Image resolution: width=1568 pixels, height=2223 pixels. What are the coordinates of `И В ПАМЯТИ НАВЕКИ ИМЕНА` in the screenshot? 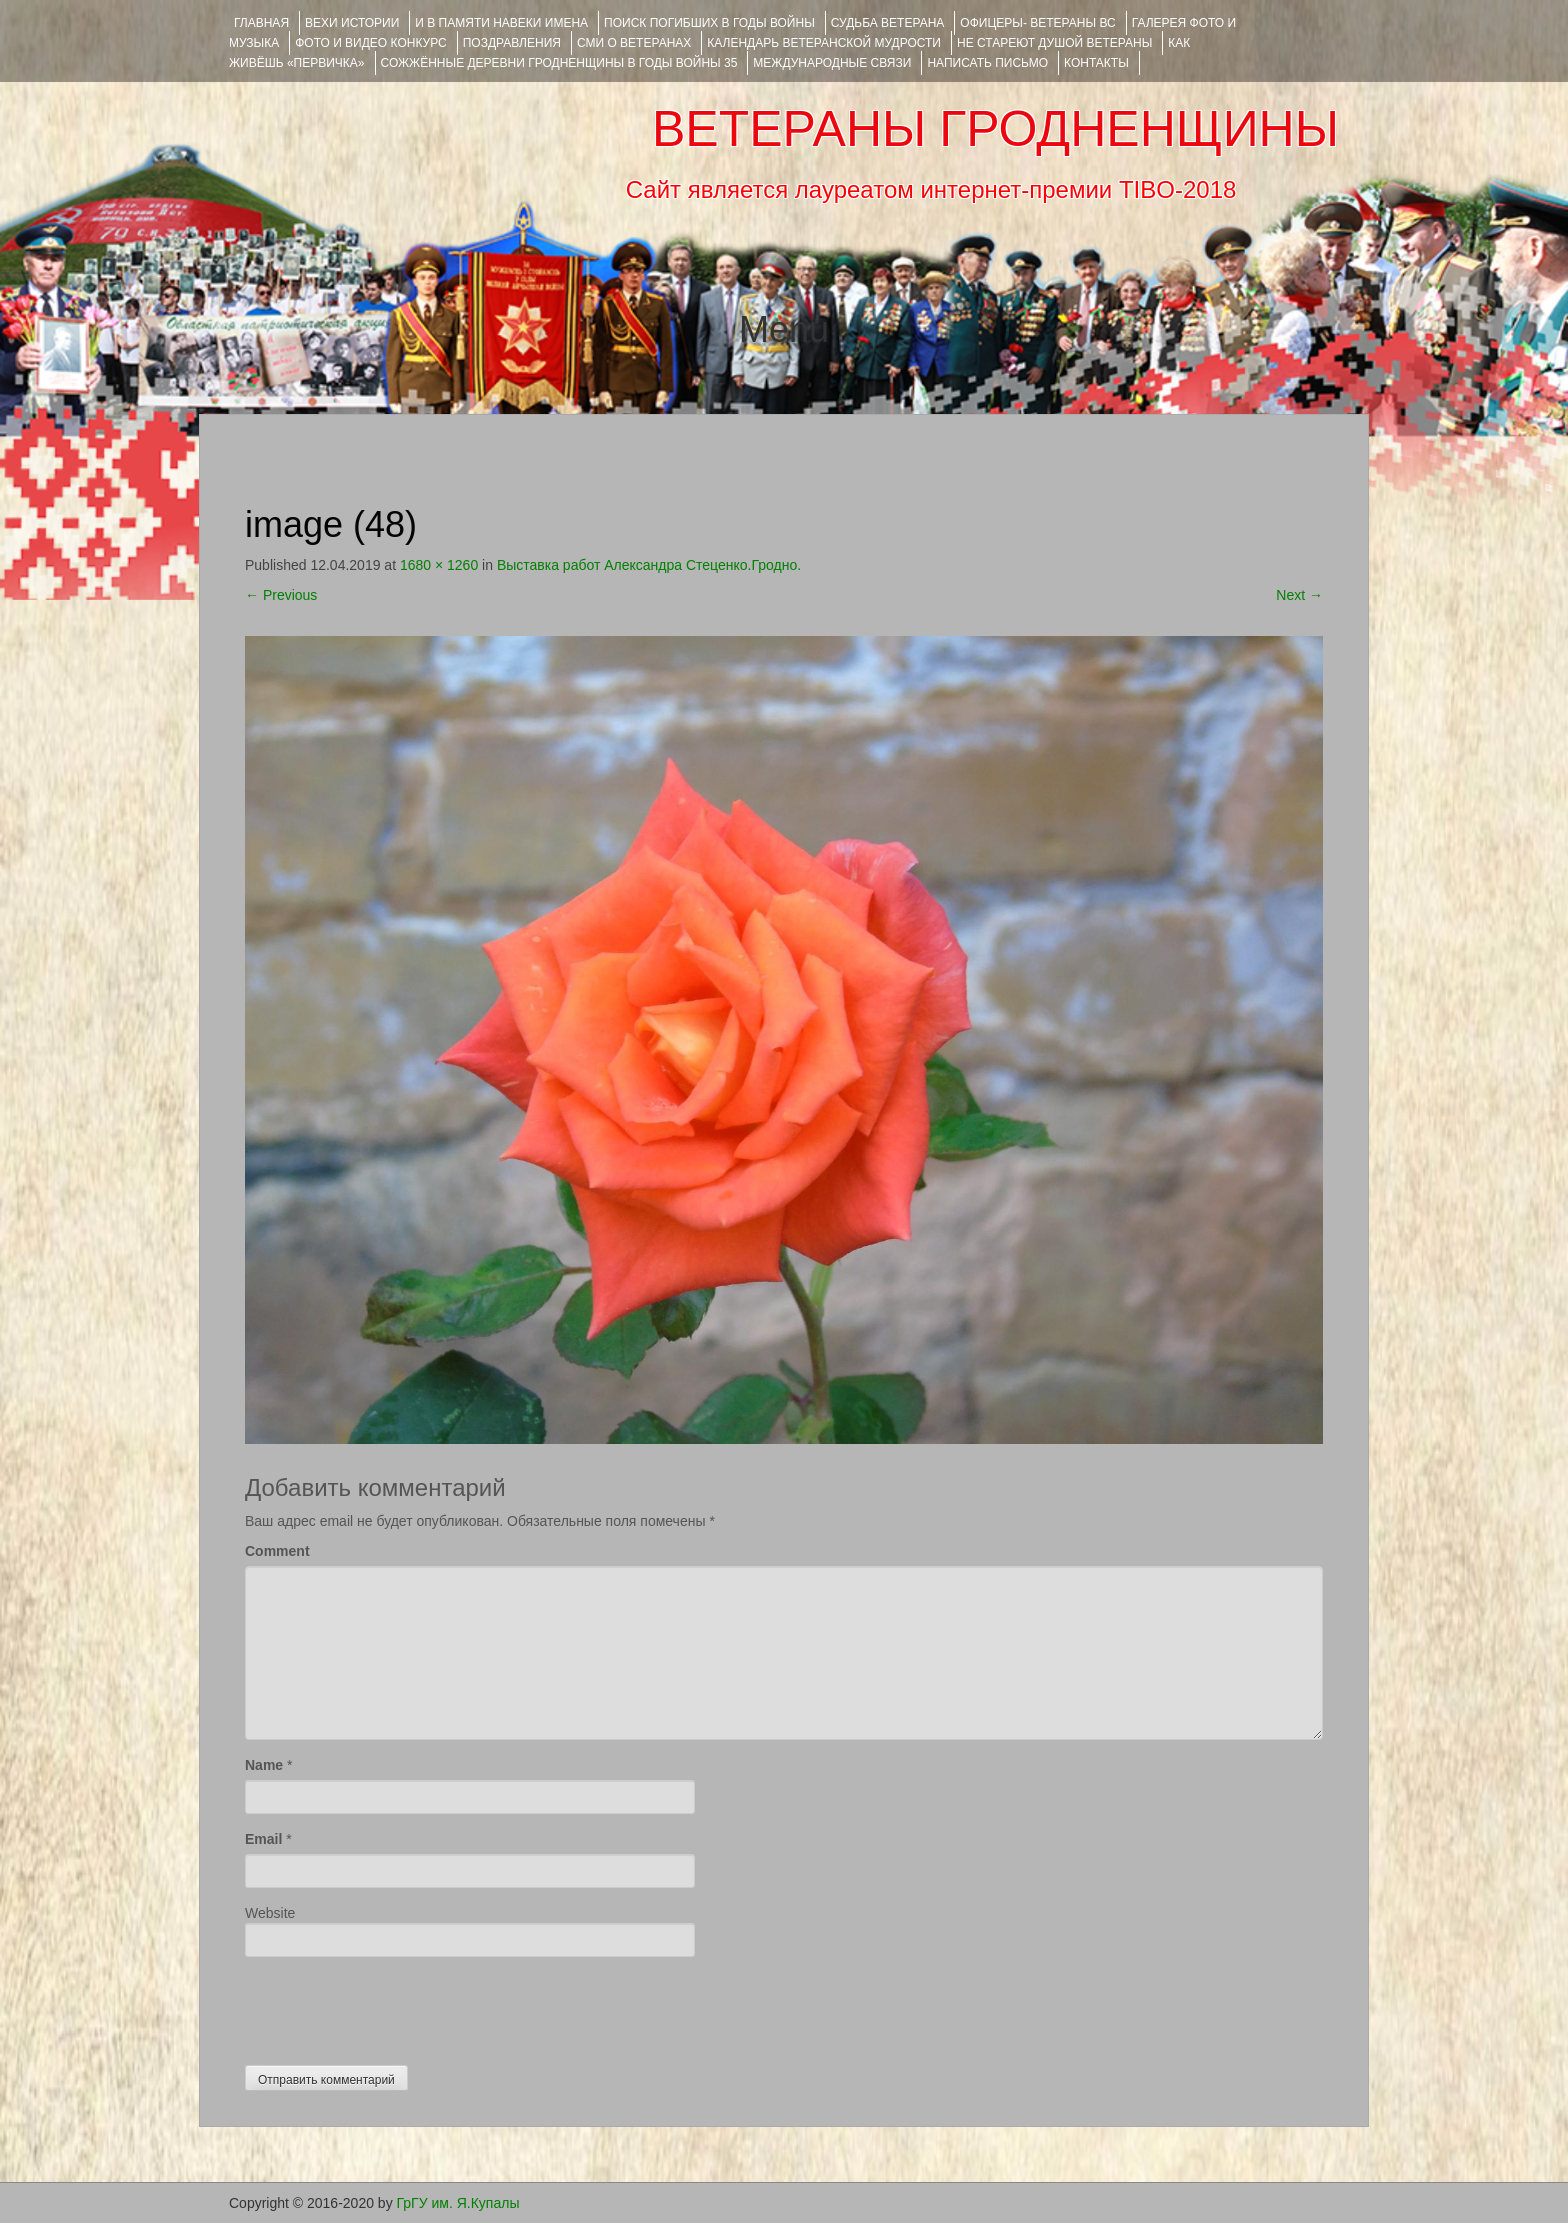 It's located at (501, 23).